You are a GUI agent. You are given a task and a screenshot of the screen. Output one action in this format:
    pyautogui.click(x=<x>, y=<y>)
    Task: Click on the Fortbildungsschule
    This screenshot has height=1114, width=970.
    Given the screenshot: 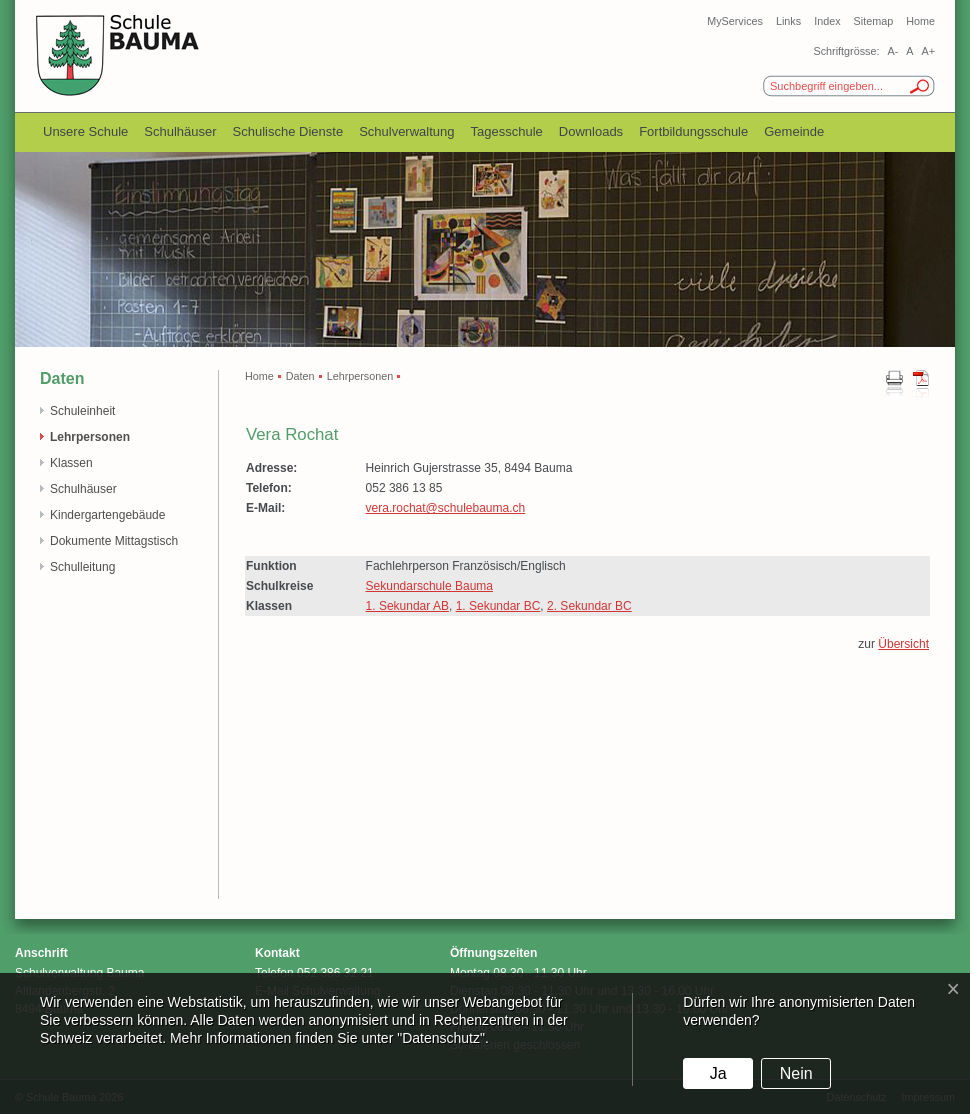 What is the action you would take?
    pyautogui.click(x=693, y=131)
    